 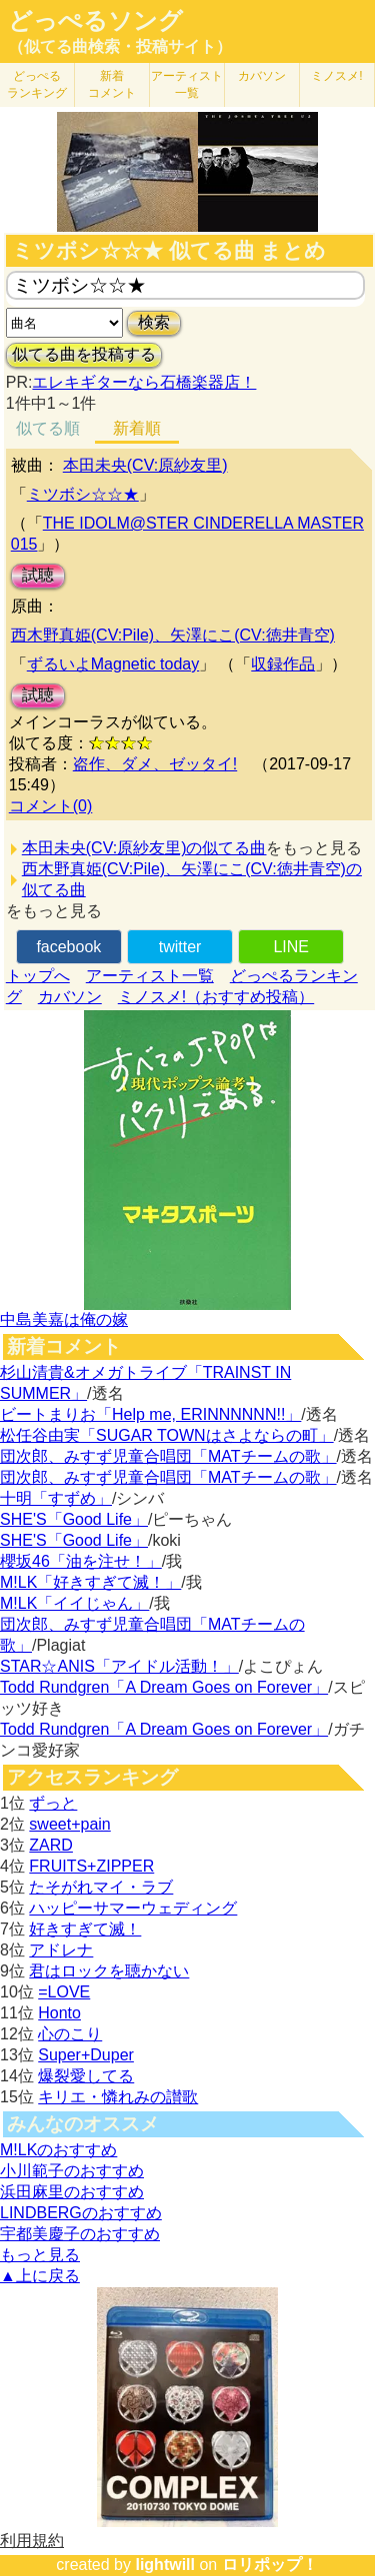 I want to click on STAR☆ANIS「アイドル活動！」, so click(x=119, y=1666).